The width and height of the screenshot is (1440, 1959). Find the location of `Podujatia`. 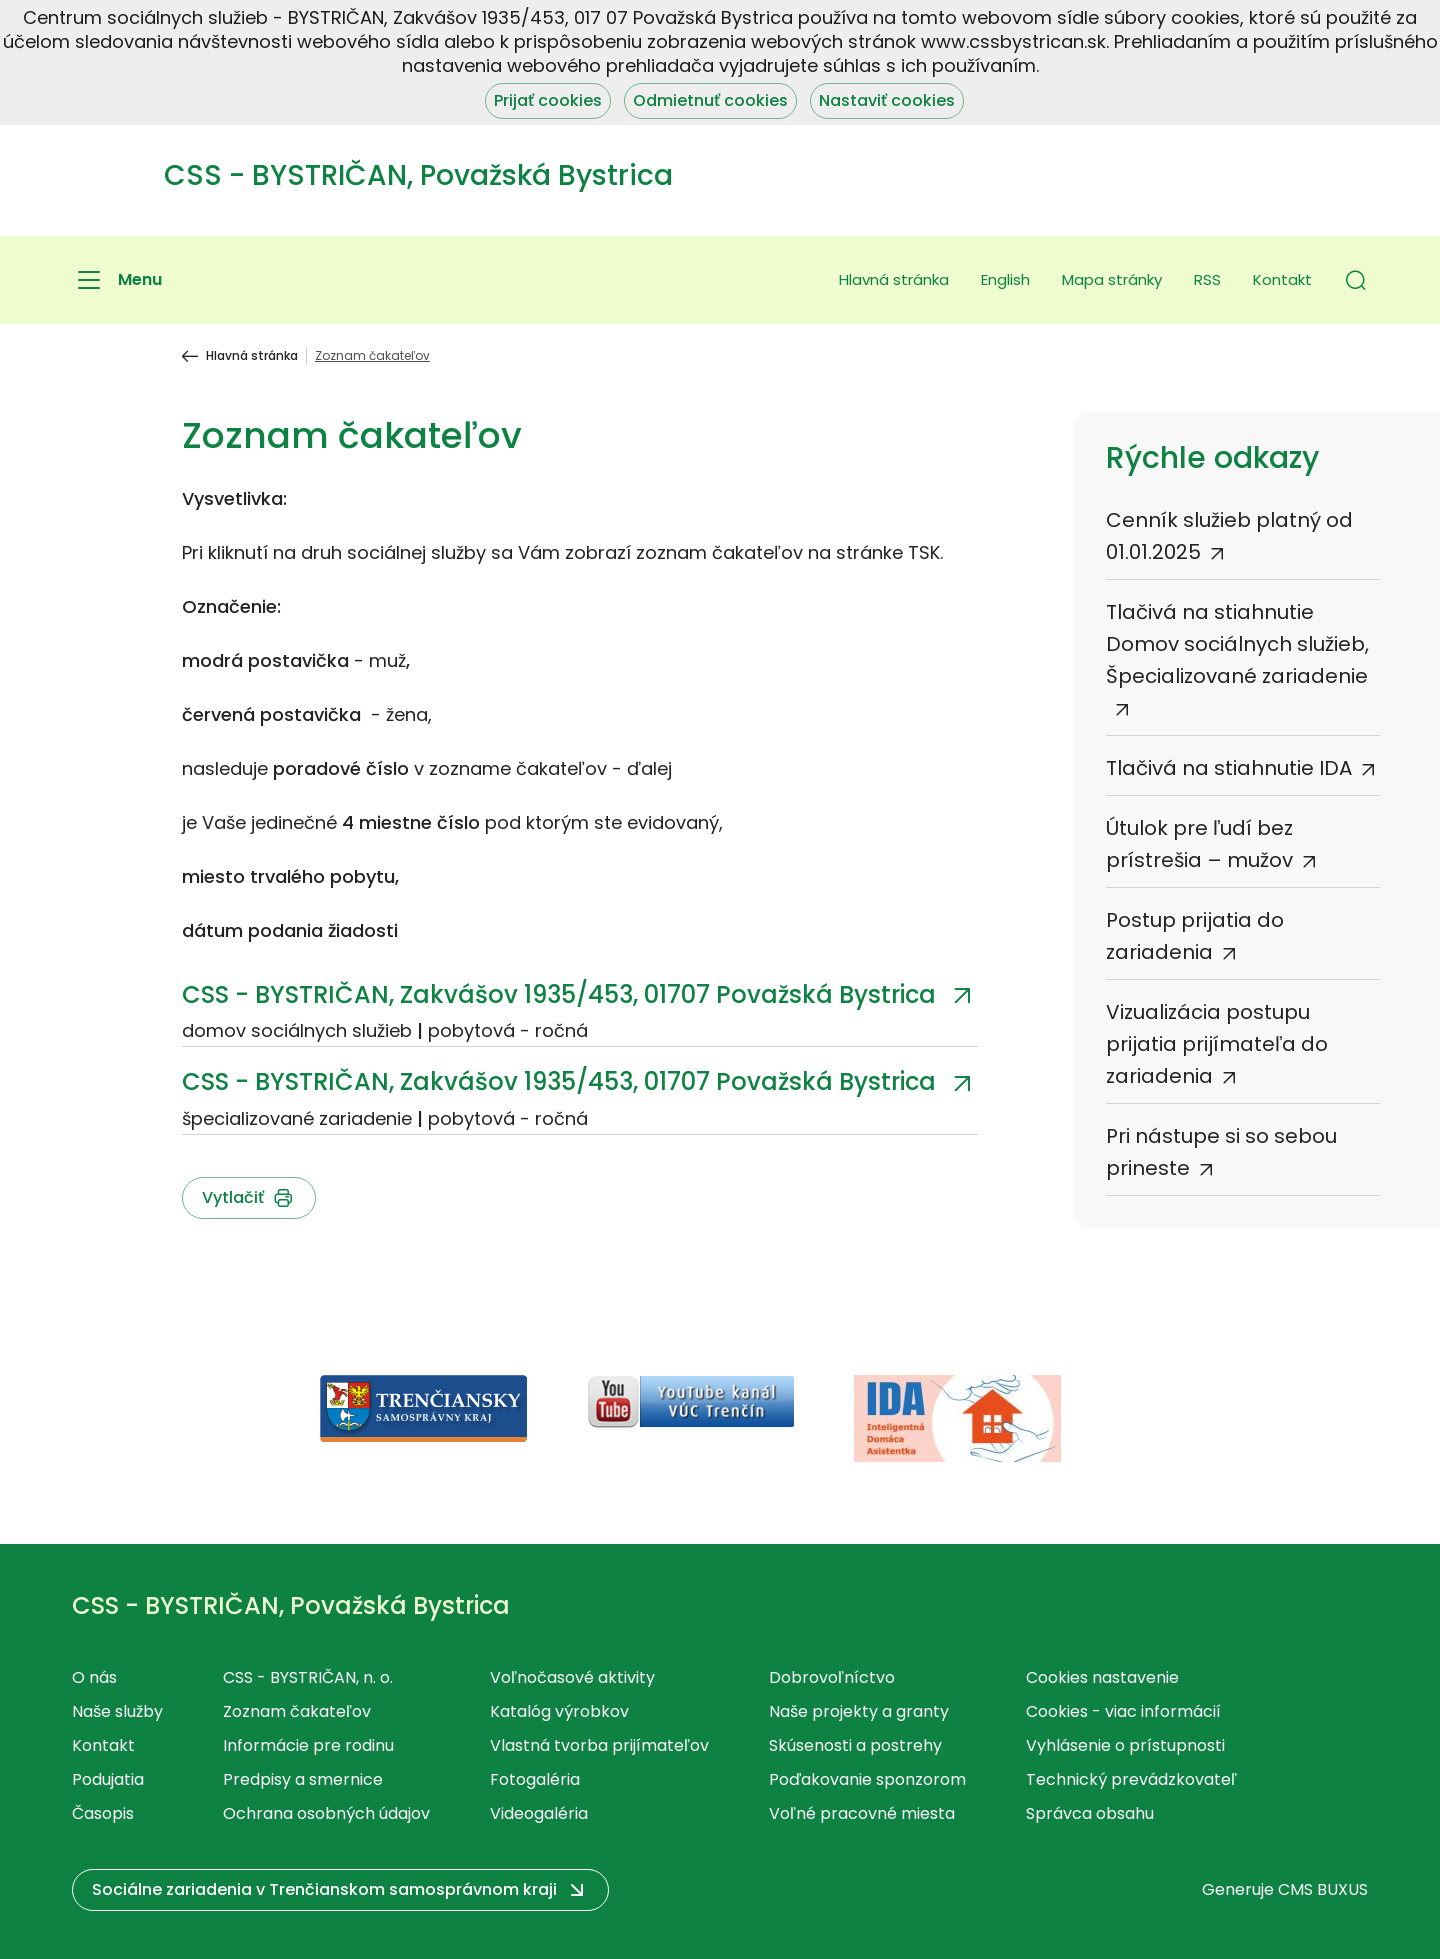

Podujatia is located at coordinates (108, 1779).